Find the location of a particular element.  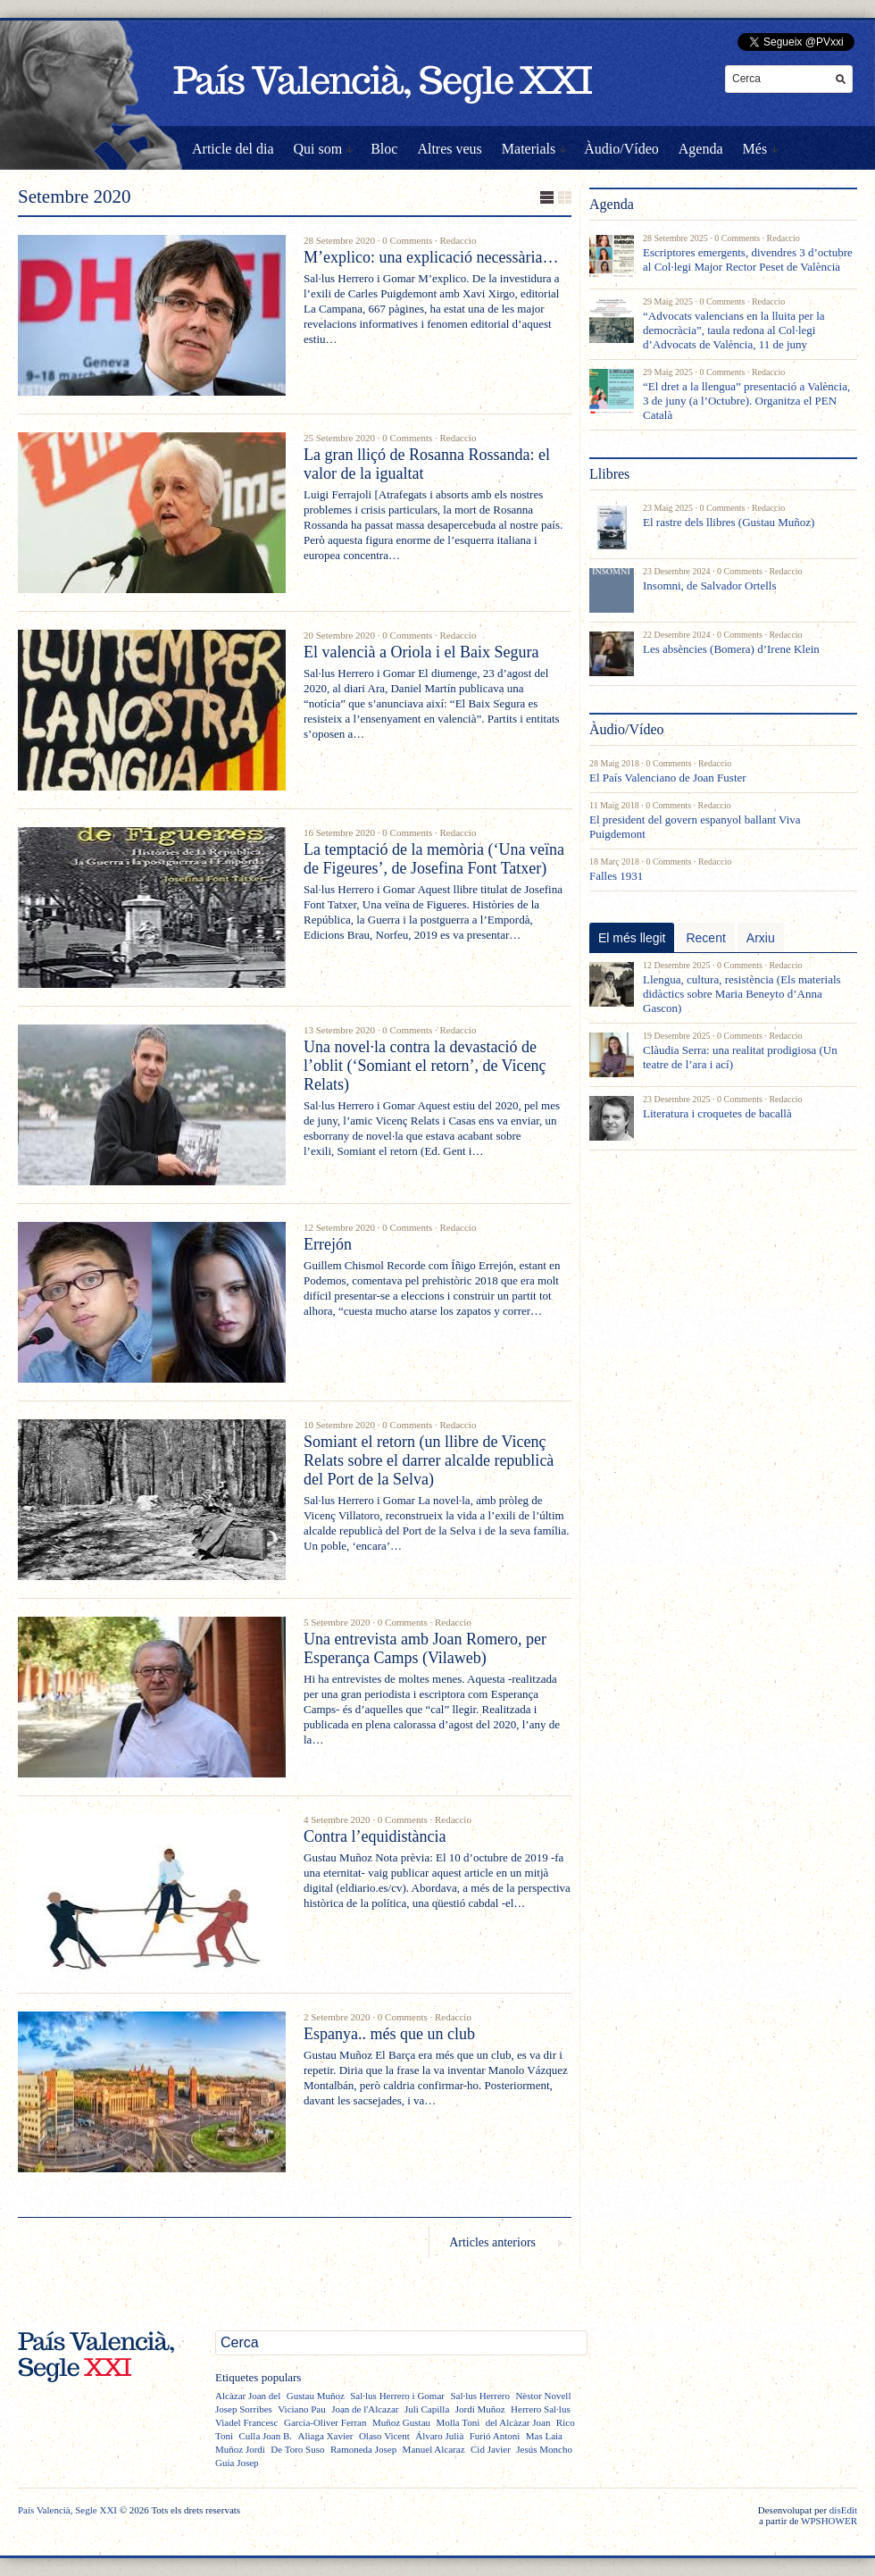

Agenda is located at coordinates (701, 148).